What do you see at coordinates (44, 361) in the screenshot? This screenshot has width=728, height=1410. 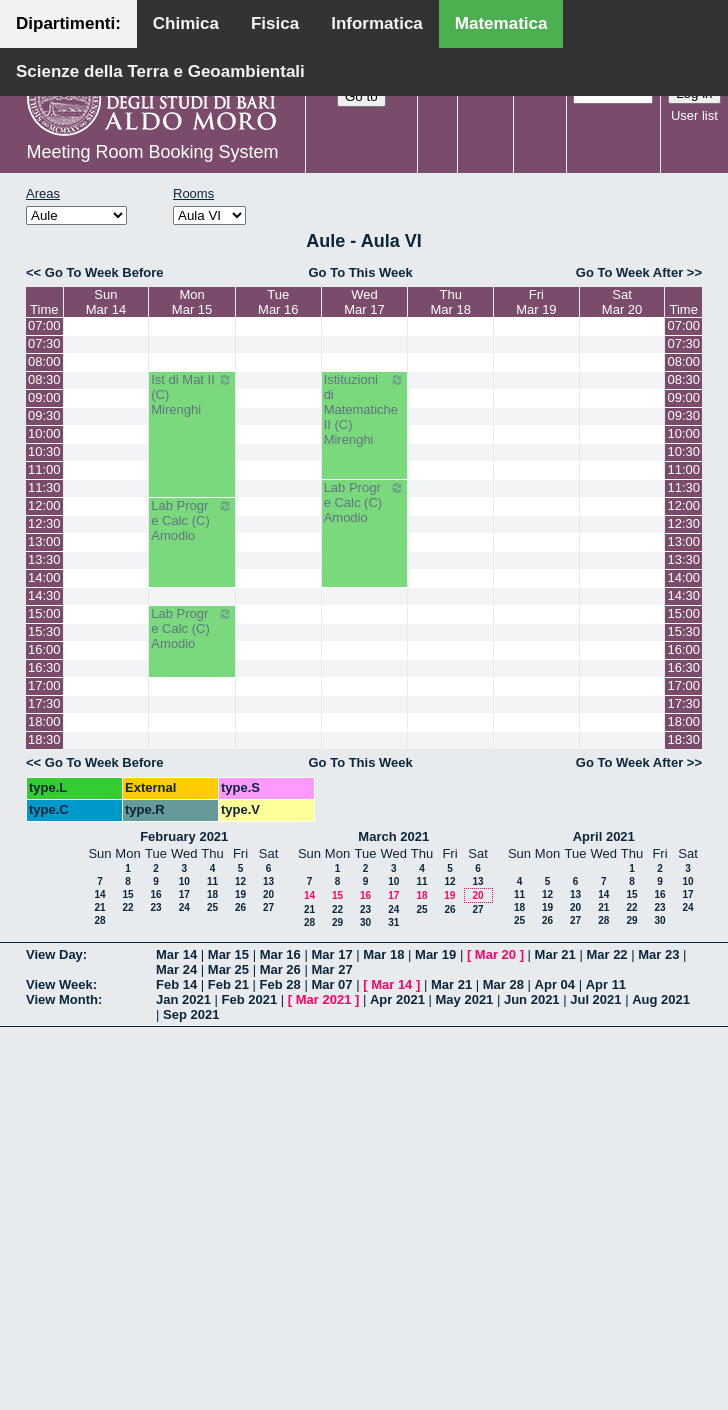 I see `08:00` at bounding box center [44, 361].